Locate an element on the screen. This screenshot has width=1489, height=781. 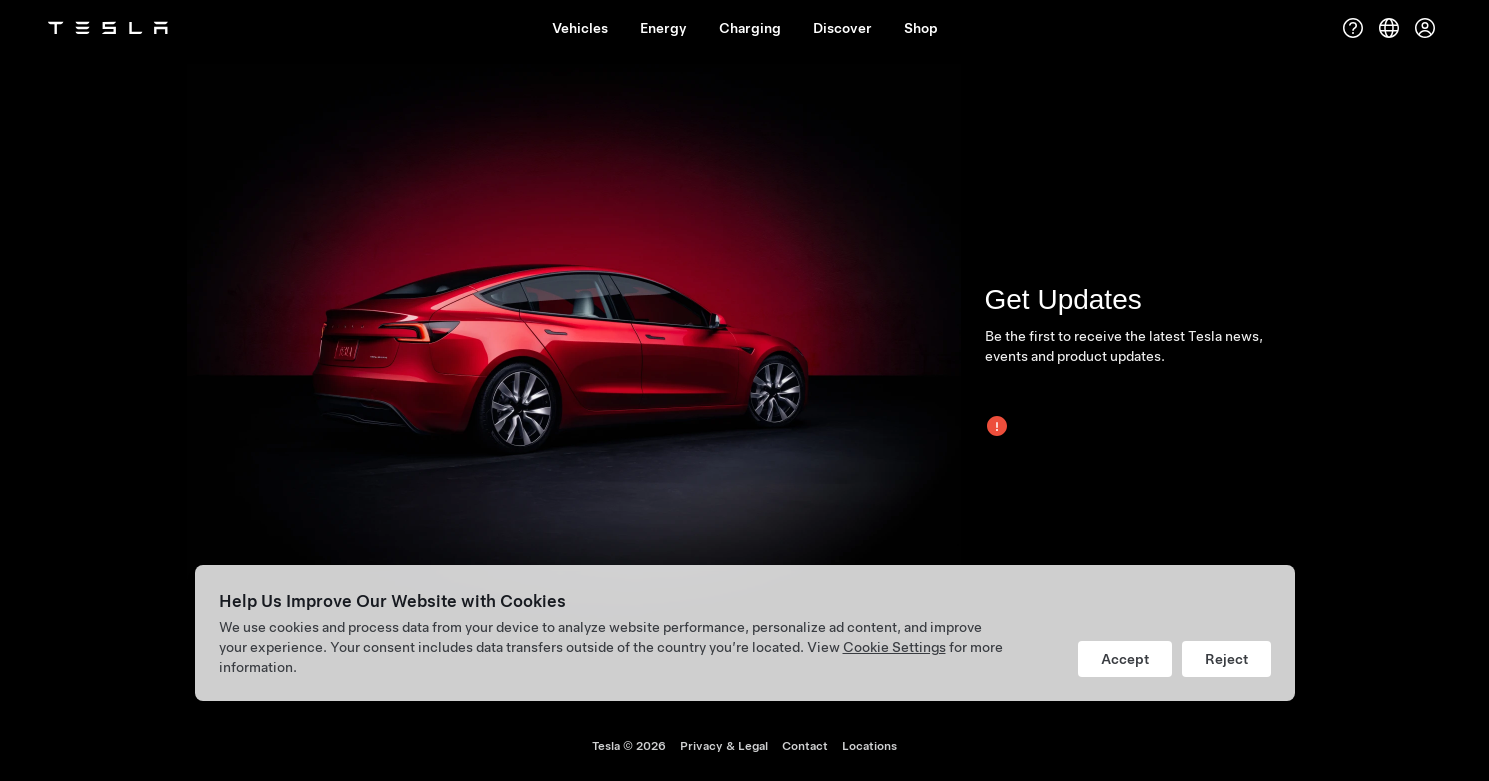
Locations is located at coordinates (869, 746).